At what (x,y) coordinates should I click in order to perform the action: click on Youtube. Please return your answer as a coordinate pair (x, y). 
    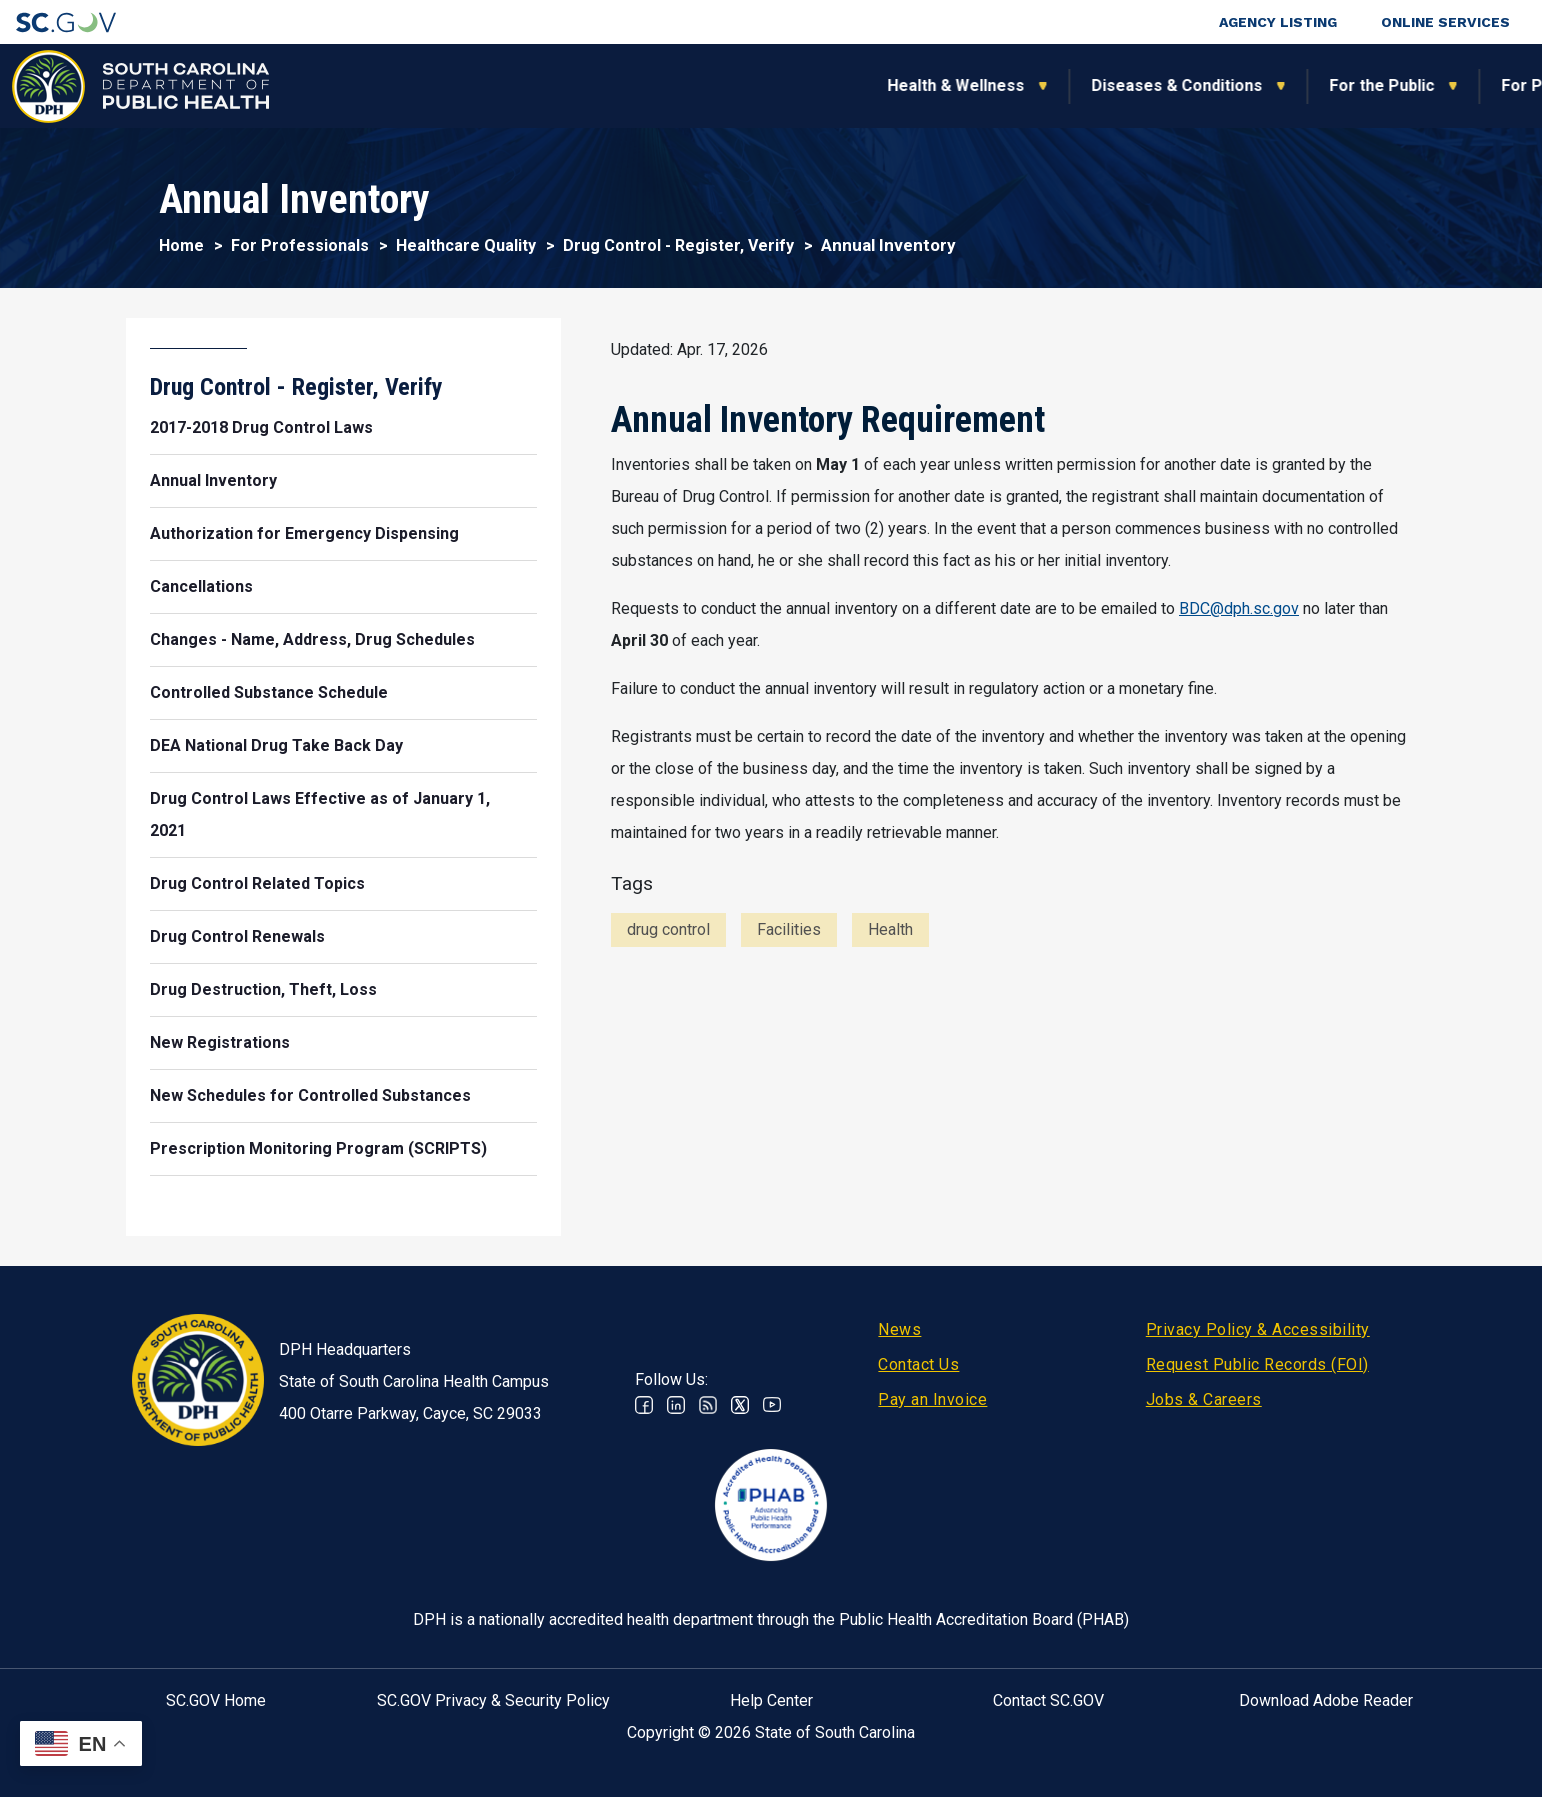
    Looking at the image, I should click on (772, 1405).